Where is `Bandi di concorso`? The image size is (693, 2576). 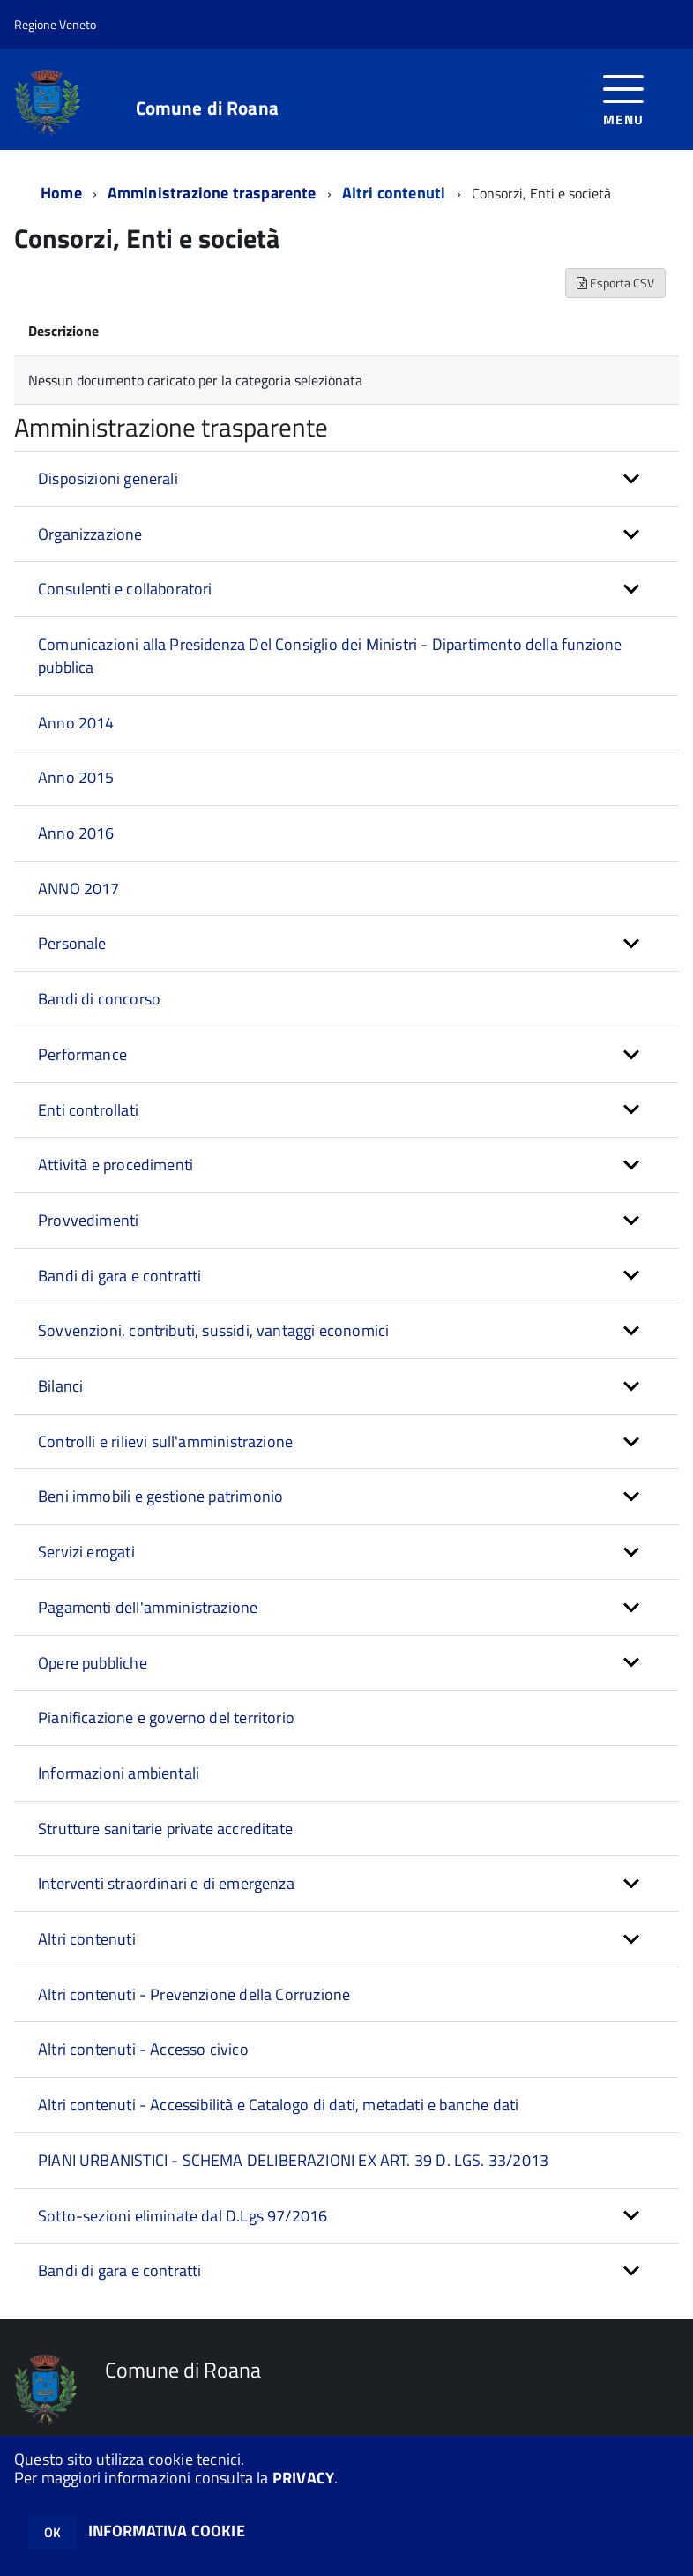 Bandi di concorso is located at coordinates (99, 999).